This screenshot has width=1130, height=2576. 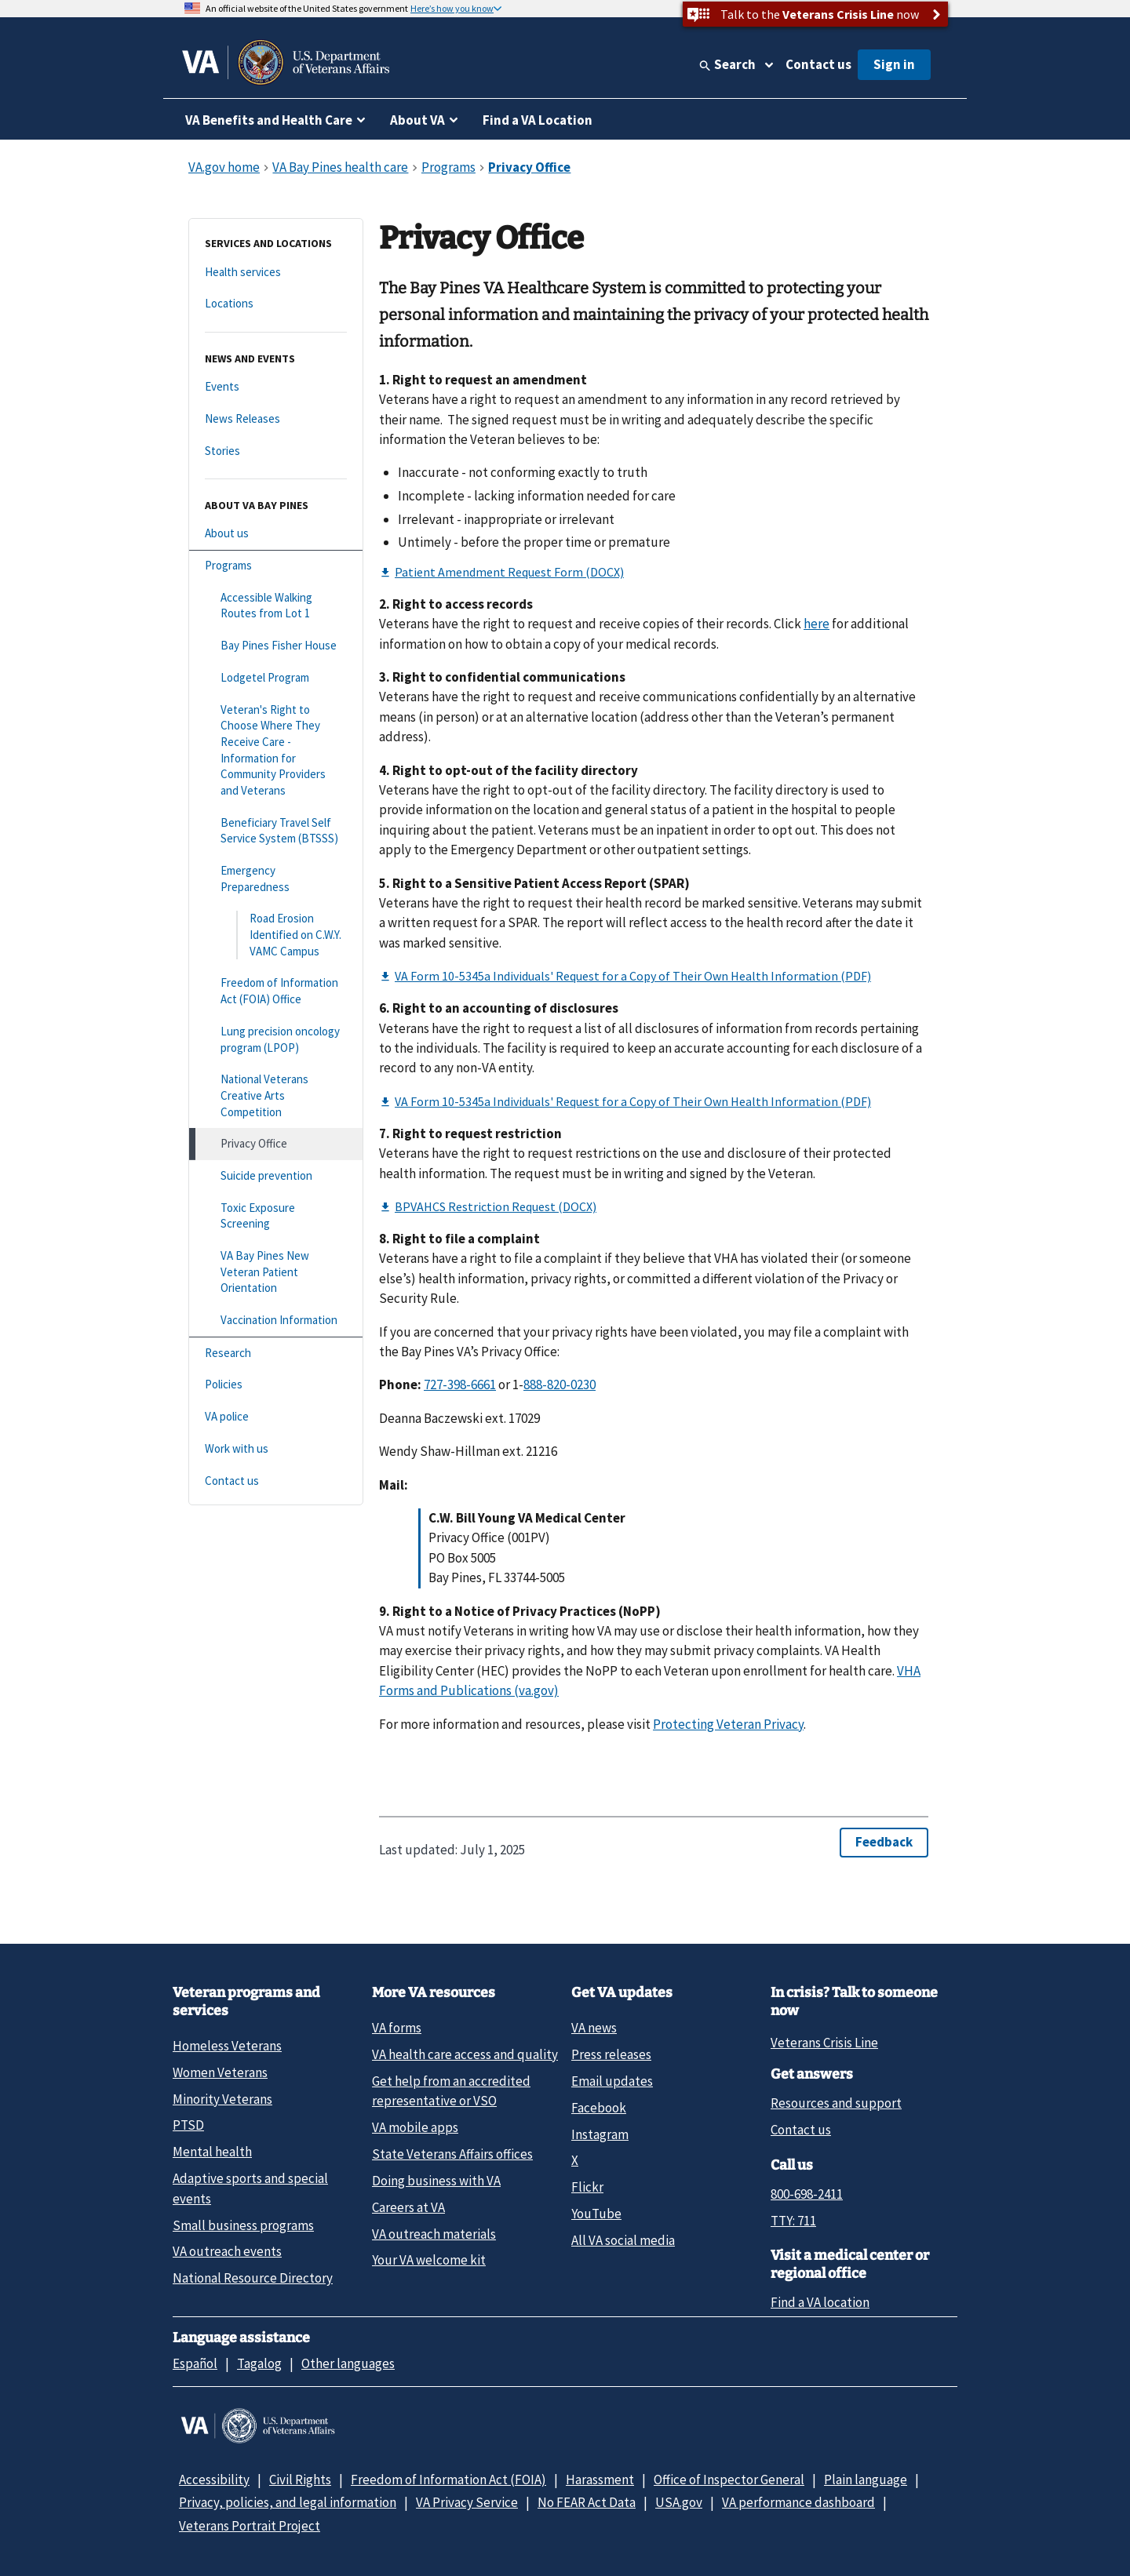 What do you see at coordinates (276, 534) in the screenshot?
I see `[About us]` at bounding box center [276, 534].